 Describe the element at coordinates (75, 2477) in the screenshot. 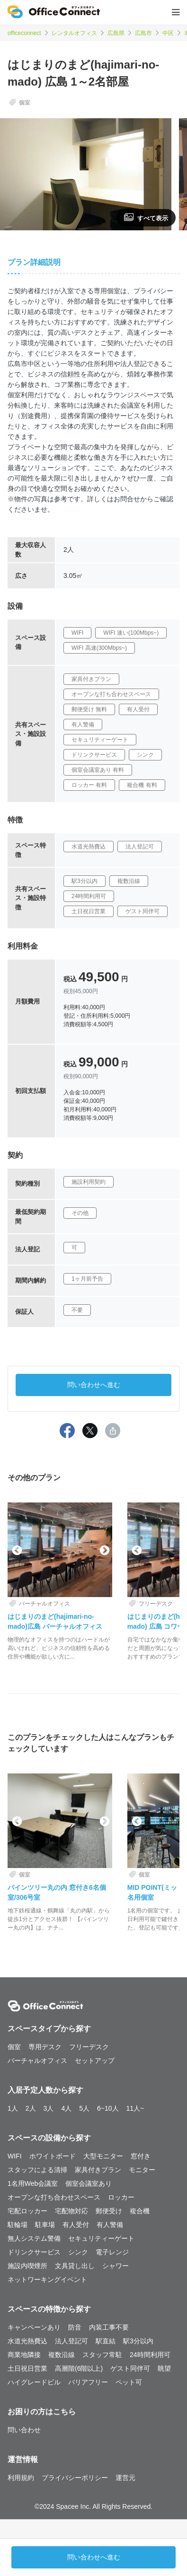

I see `プライバシーポリシー` at that location.